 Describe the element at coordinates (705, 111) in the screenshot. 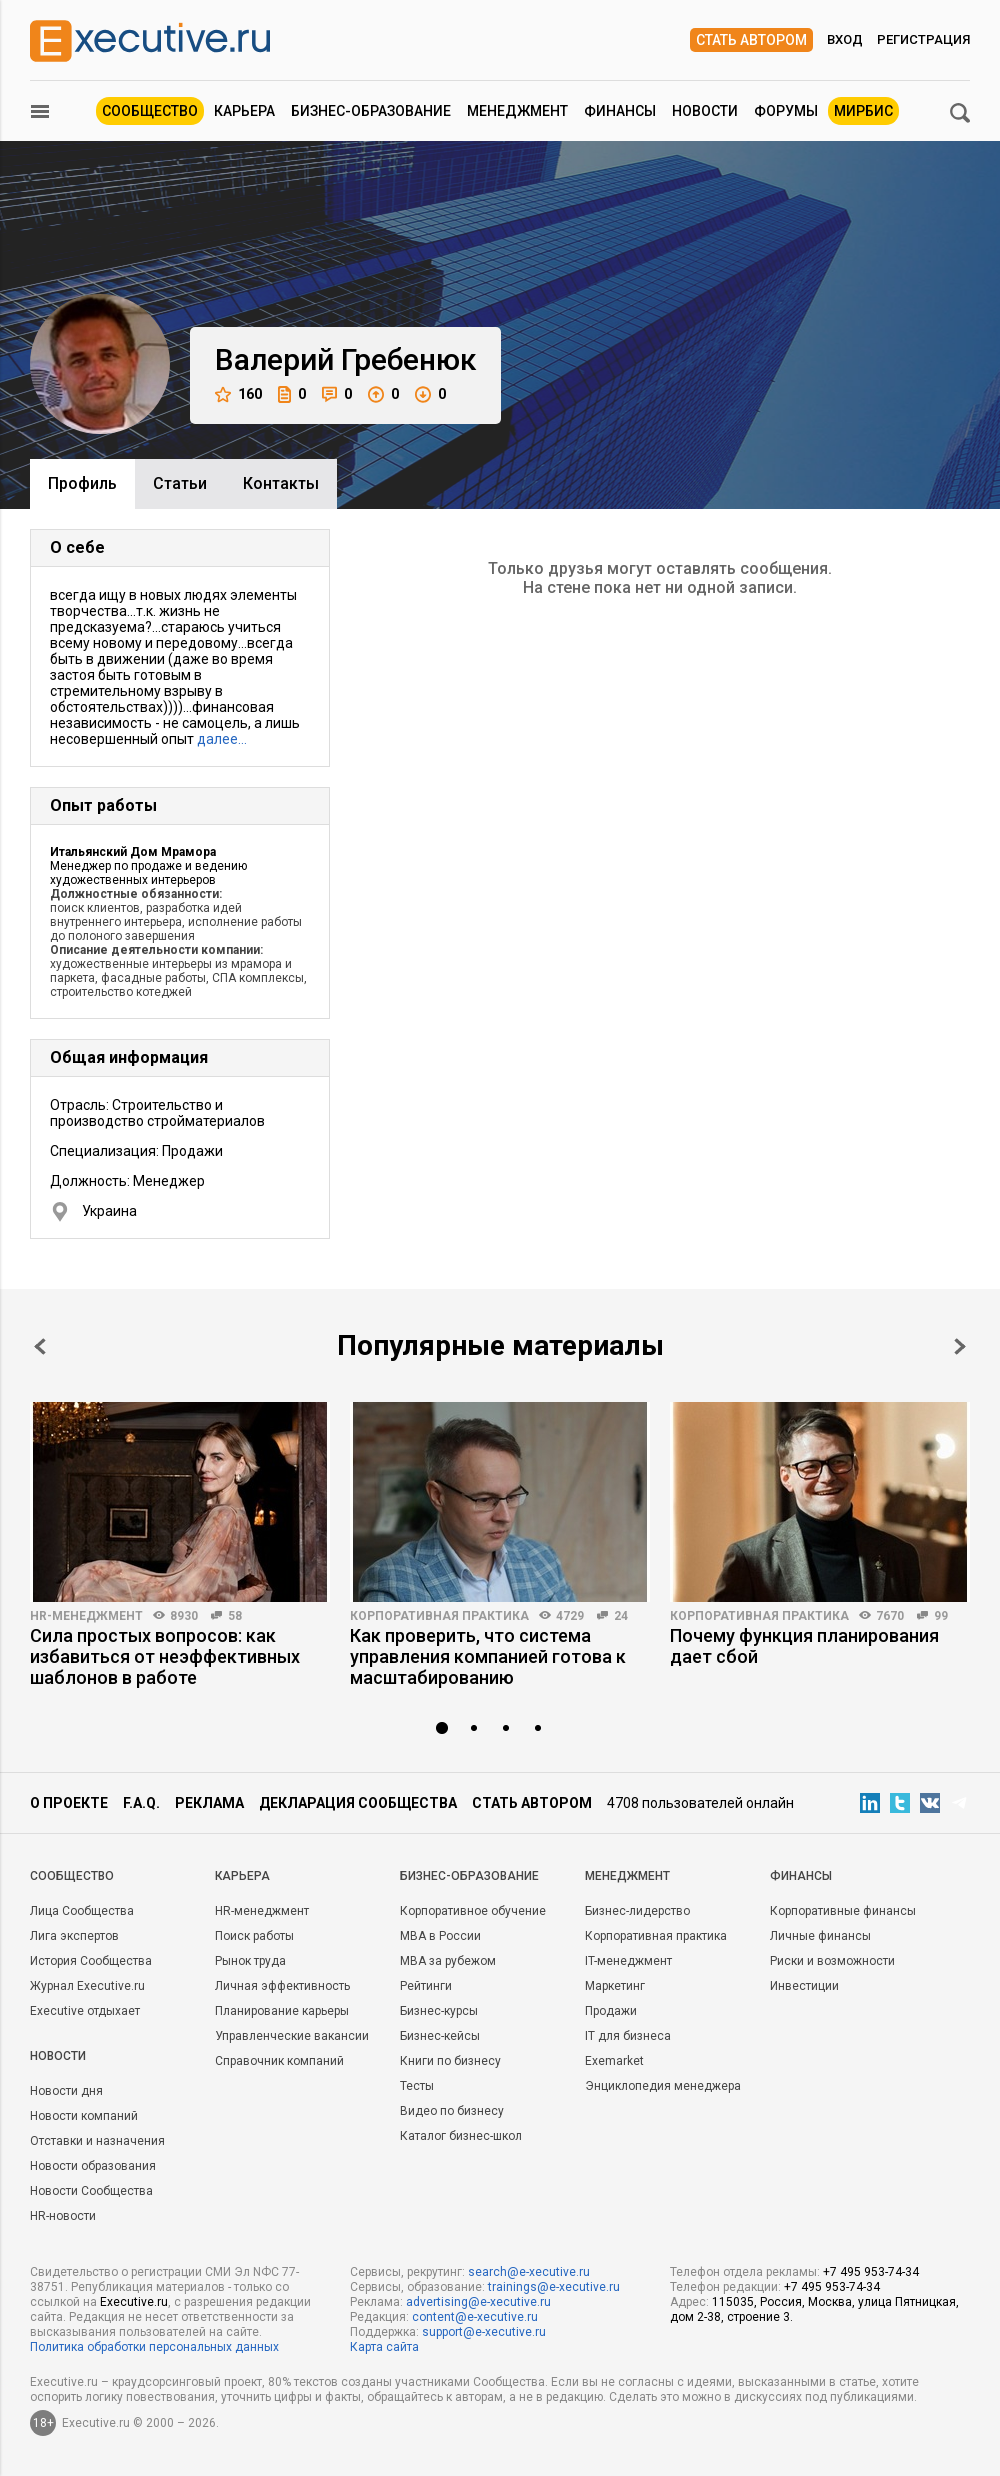

I see `Новости` at that location.